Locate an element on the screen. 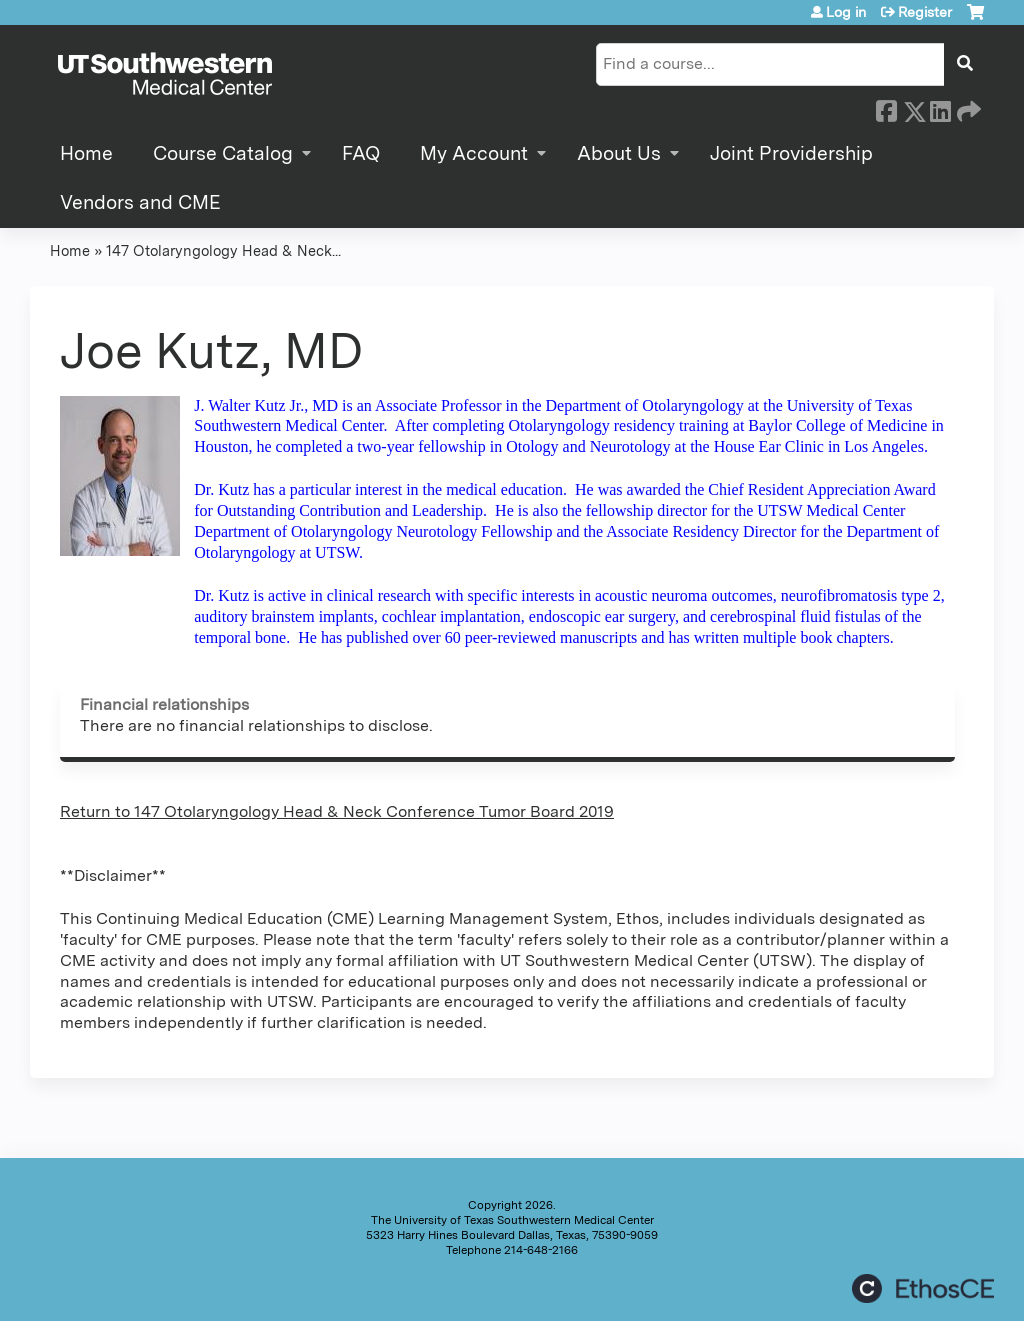 Image resolution: width=1024 pixels, height=1322 pixels. About Us is located at coordinates (619, 153).